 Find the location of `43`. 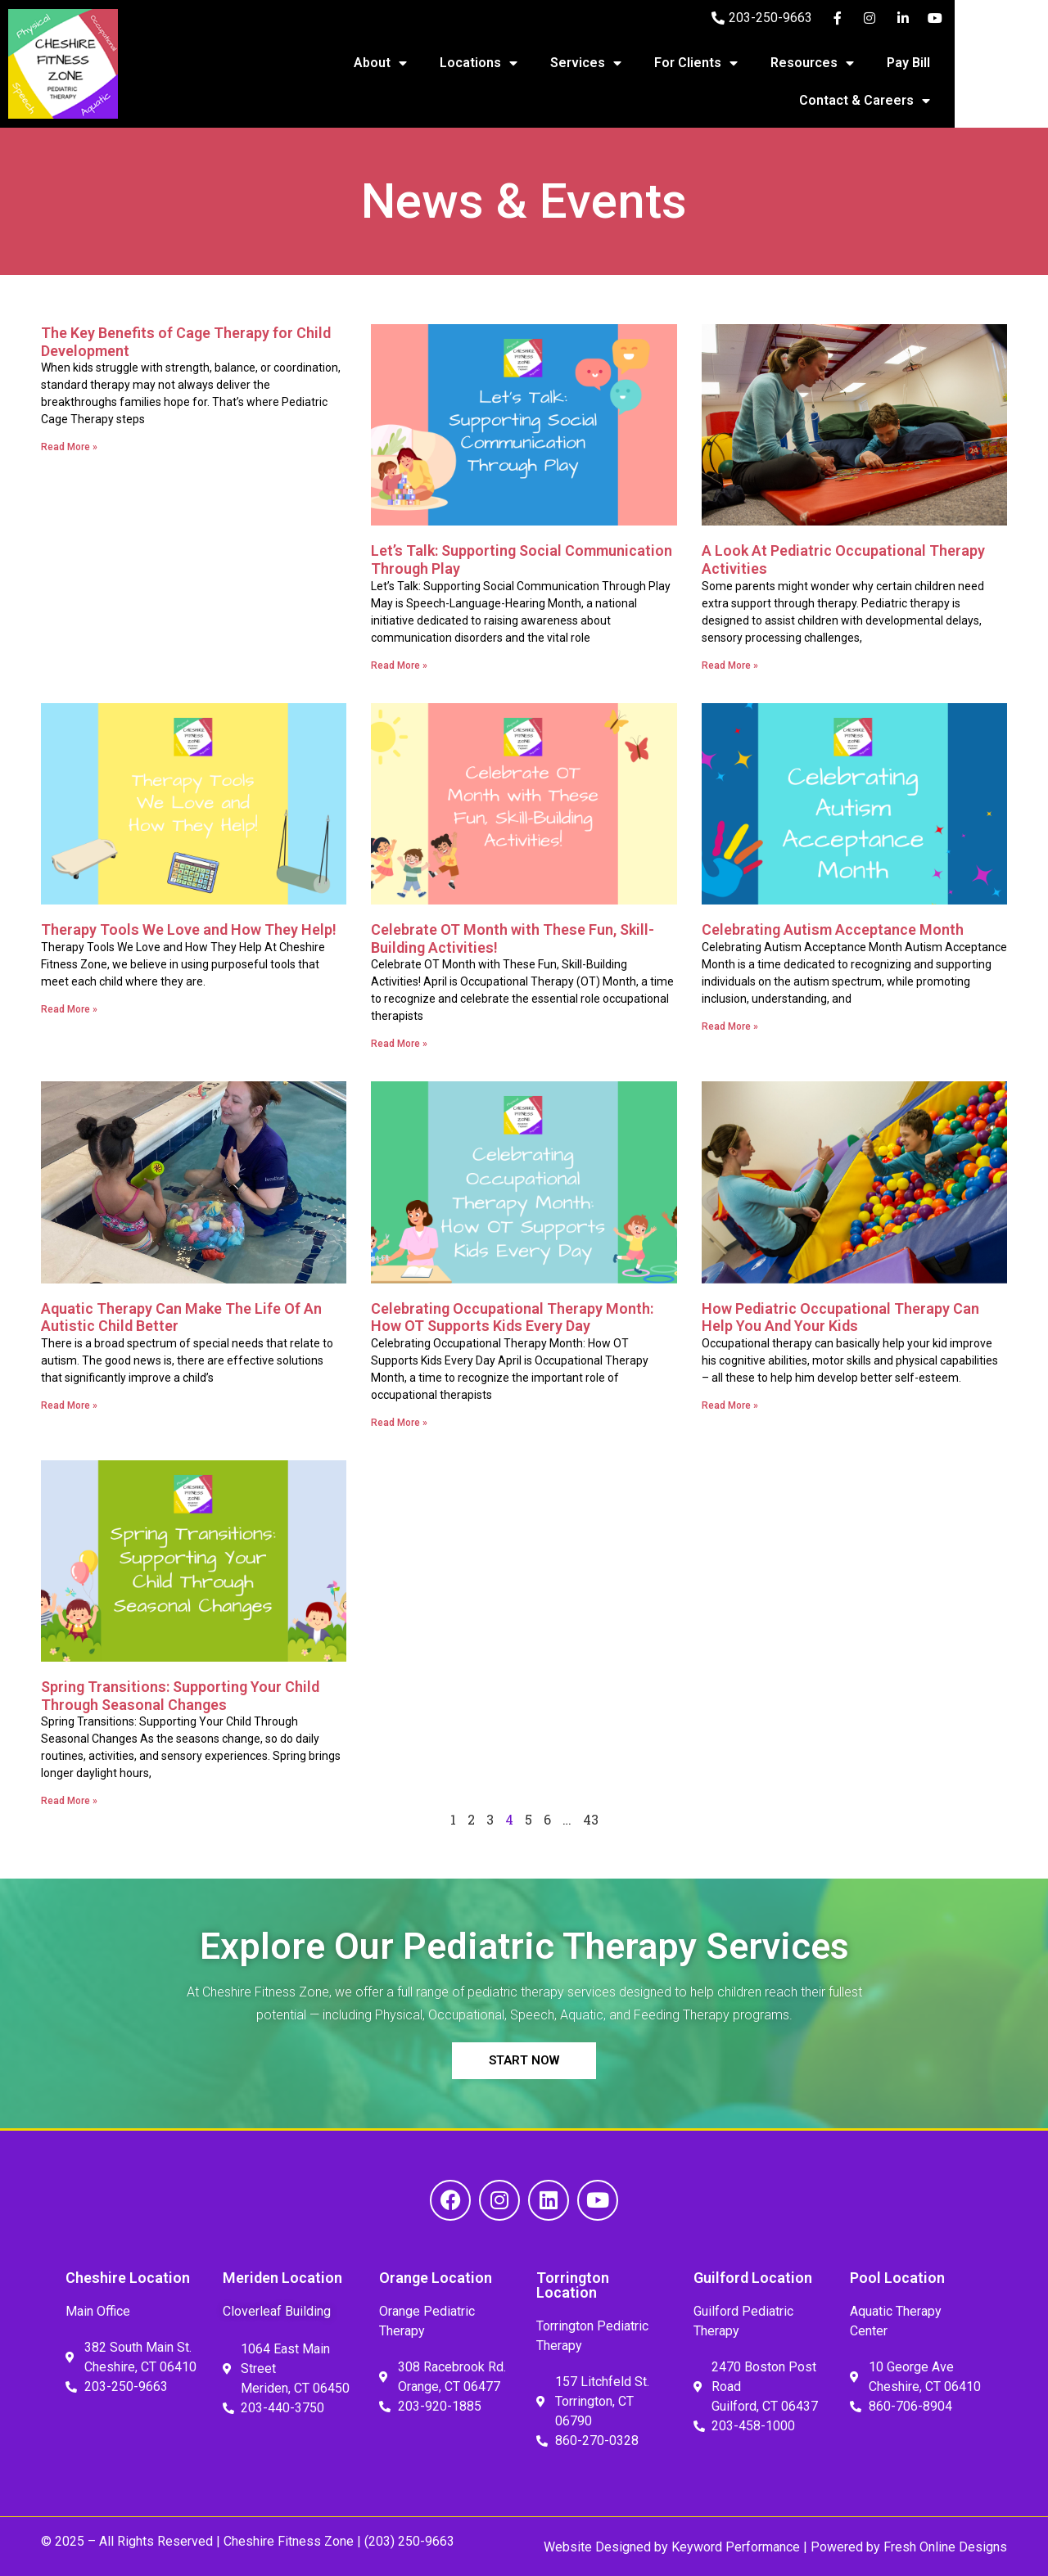

43 is located at coordinates (591, 1819).